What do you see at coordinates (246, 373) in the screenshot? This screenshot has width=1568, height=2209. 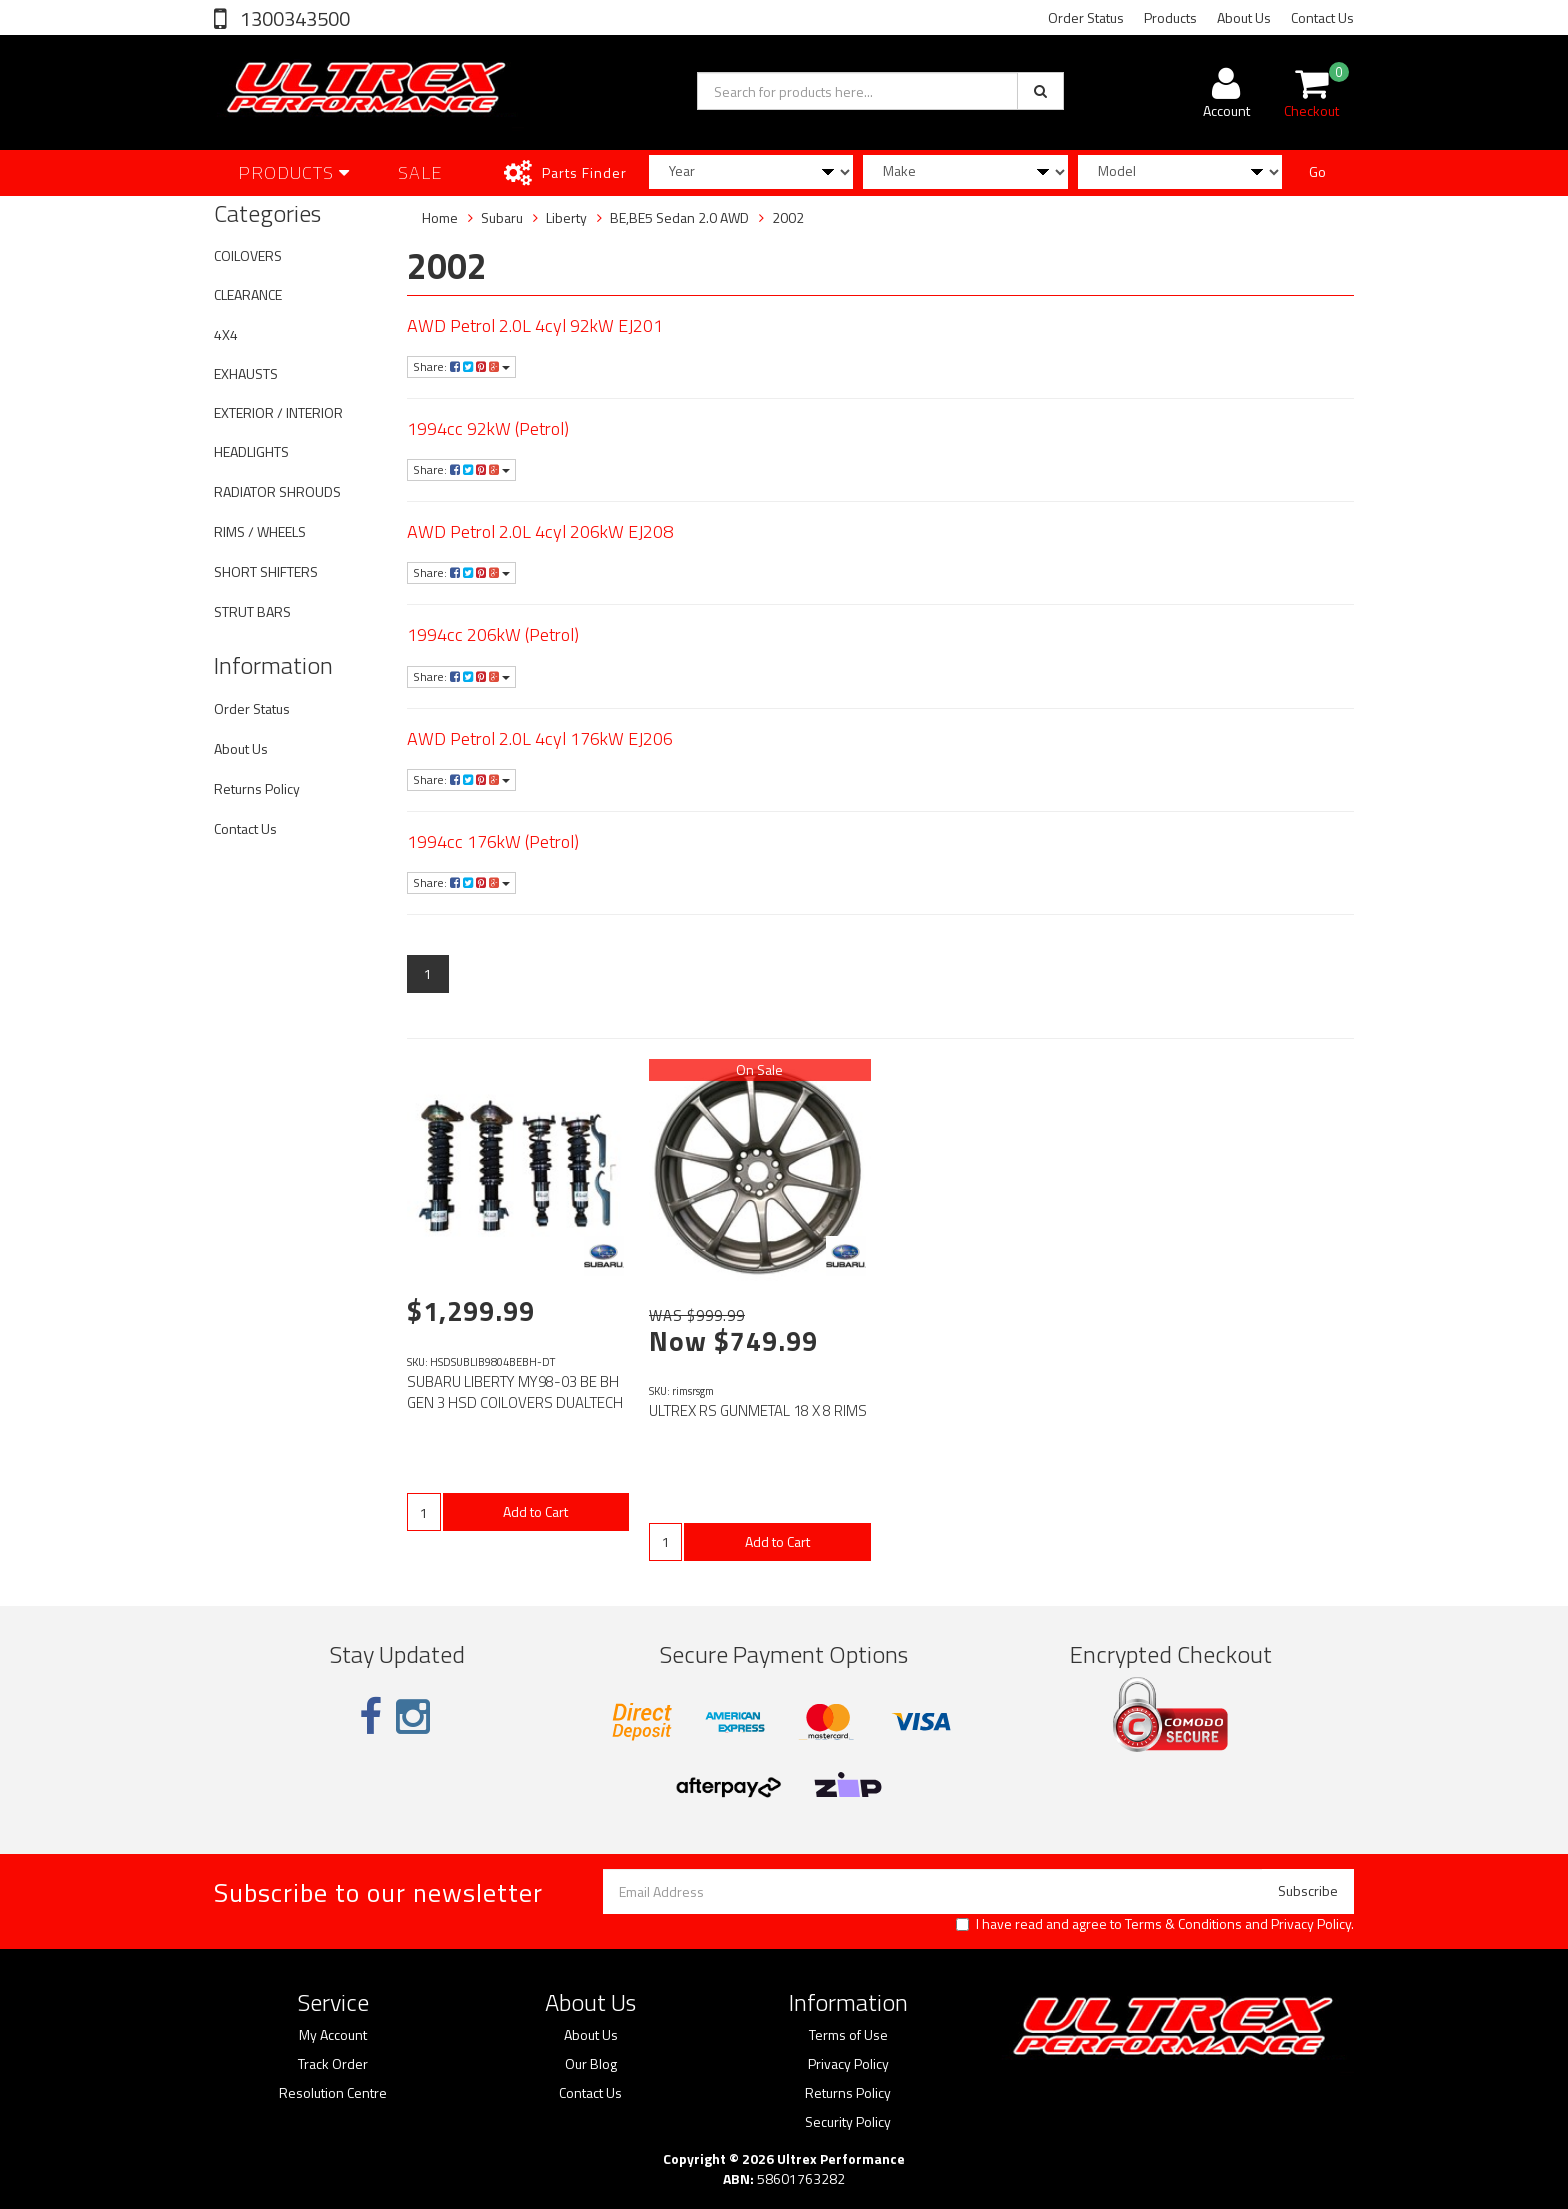 I see `EXHAUSTS` at bounding box center [246, 373].